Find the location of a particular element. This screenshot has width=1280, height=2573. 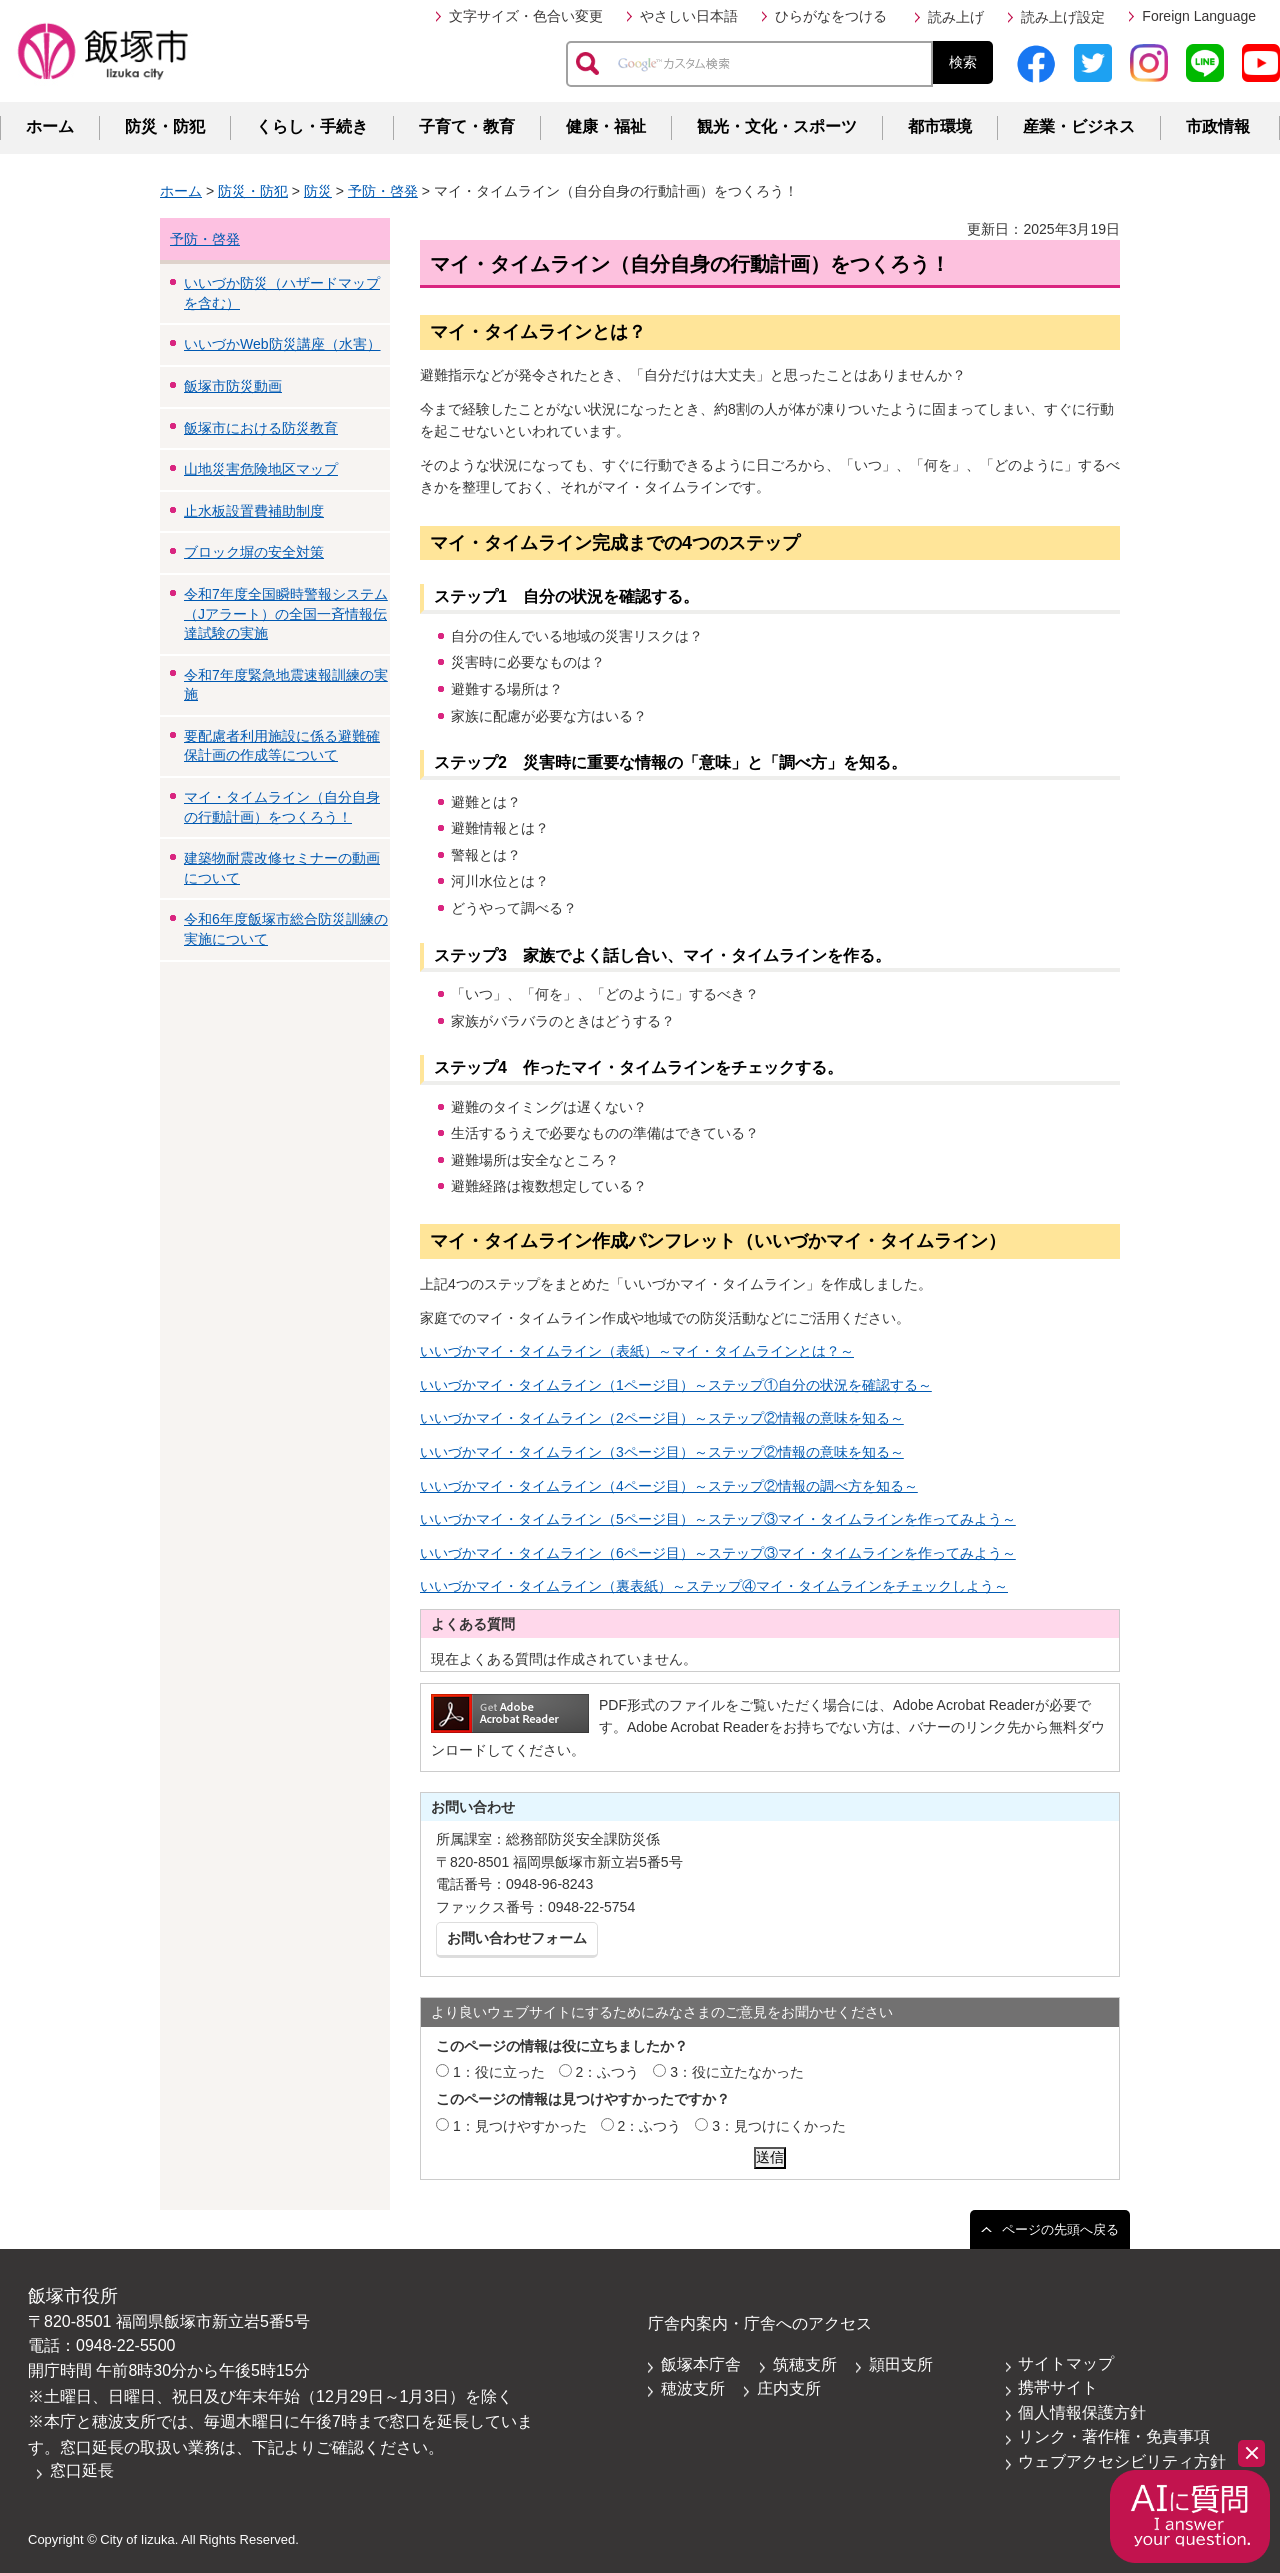

ブロック塀の安全対策 is located at coordinates (254, 552).